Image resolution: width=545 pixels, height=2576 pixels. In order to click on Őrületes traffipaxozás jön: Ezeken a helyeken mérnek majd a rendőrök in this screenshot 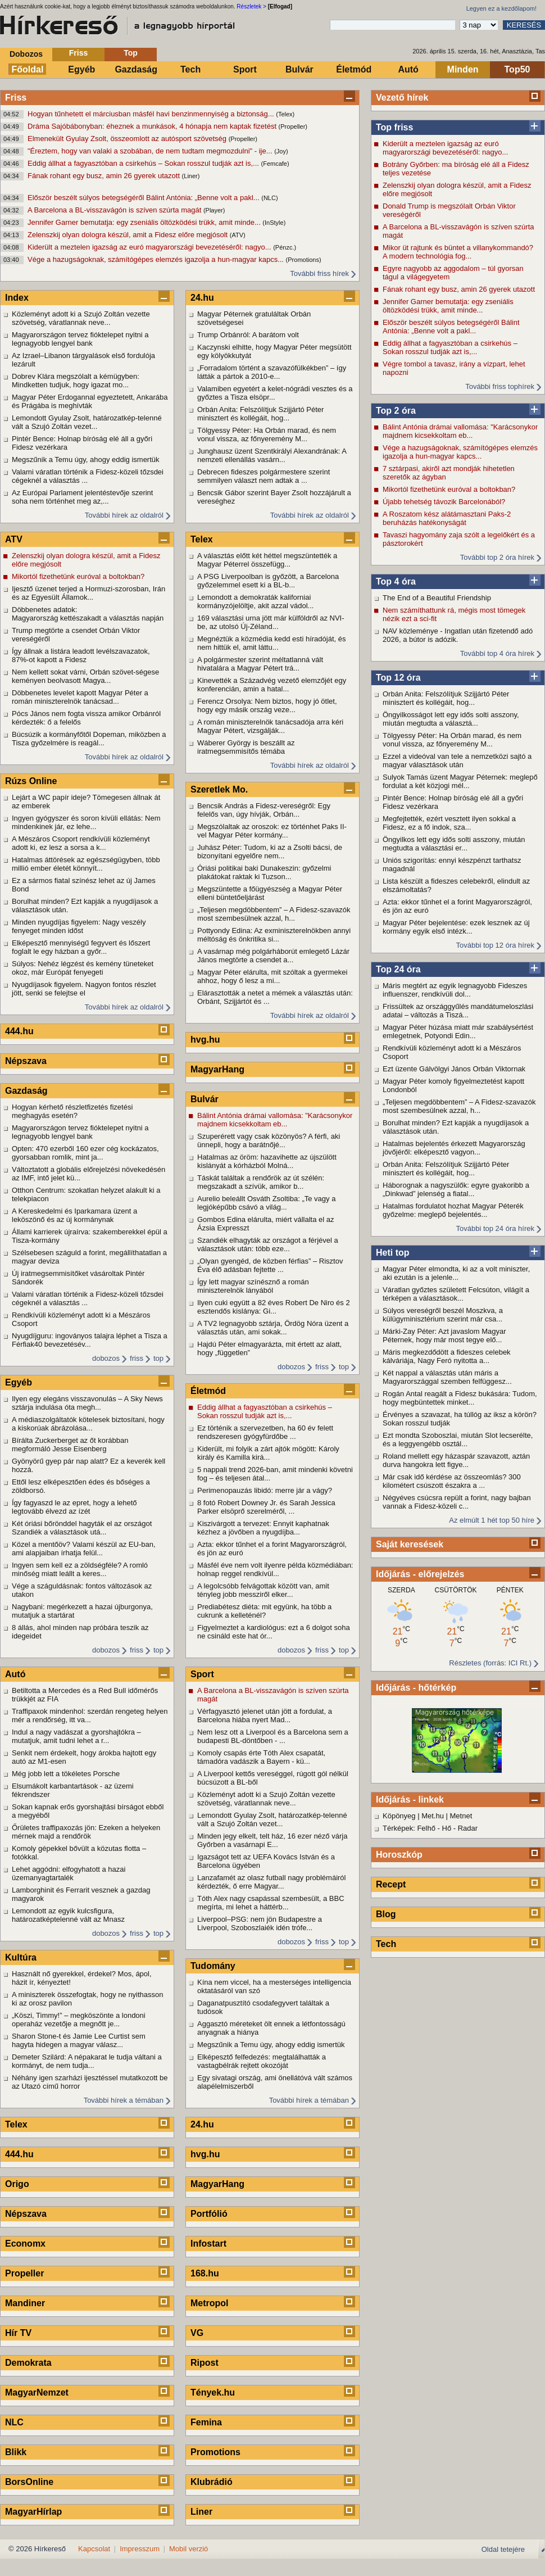, I will do `click(86, 1831)`.